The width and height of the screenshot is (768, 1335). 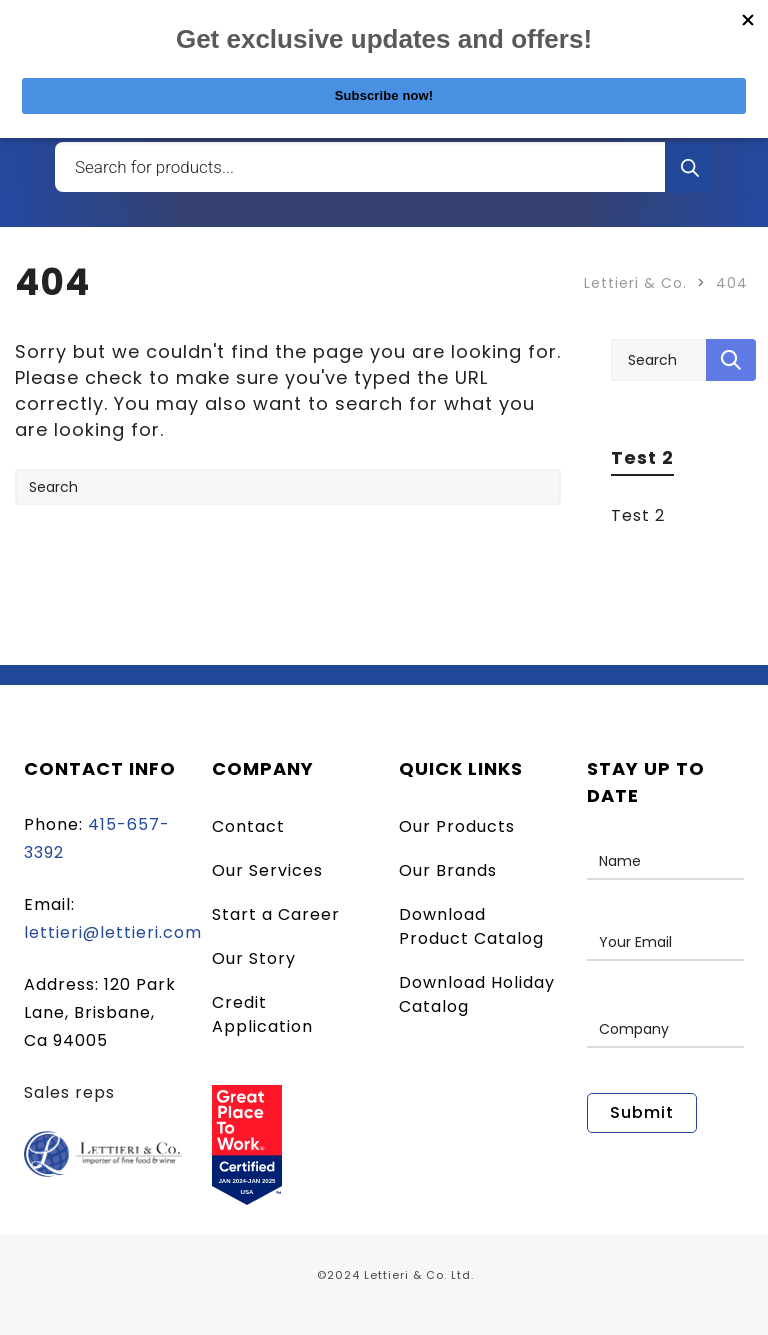 I want to click on Our Services, so click(x=267, y=870).